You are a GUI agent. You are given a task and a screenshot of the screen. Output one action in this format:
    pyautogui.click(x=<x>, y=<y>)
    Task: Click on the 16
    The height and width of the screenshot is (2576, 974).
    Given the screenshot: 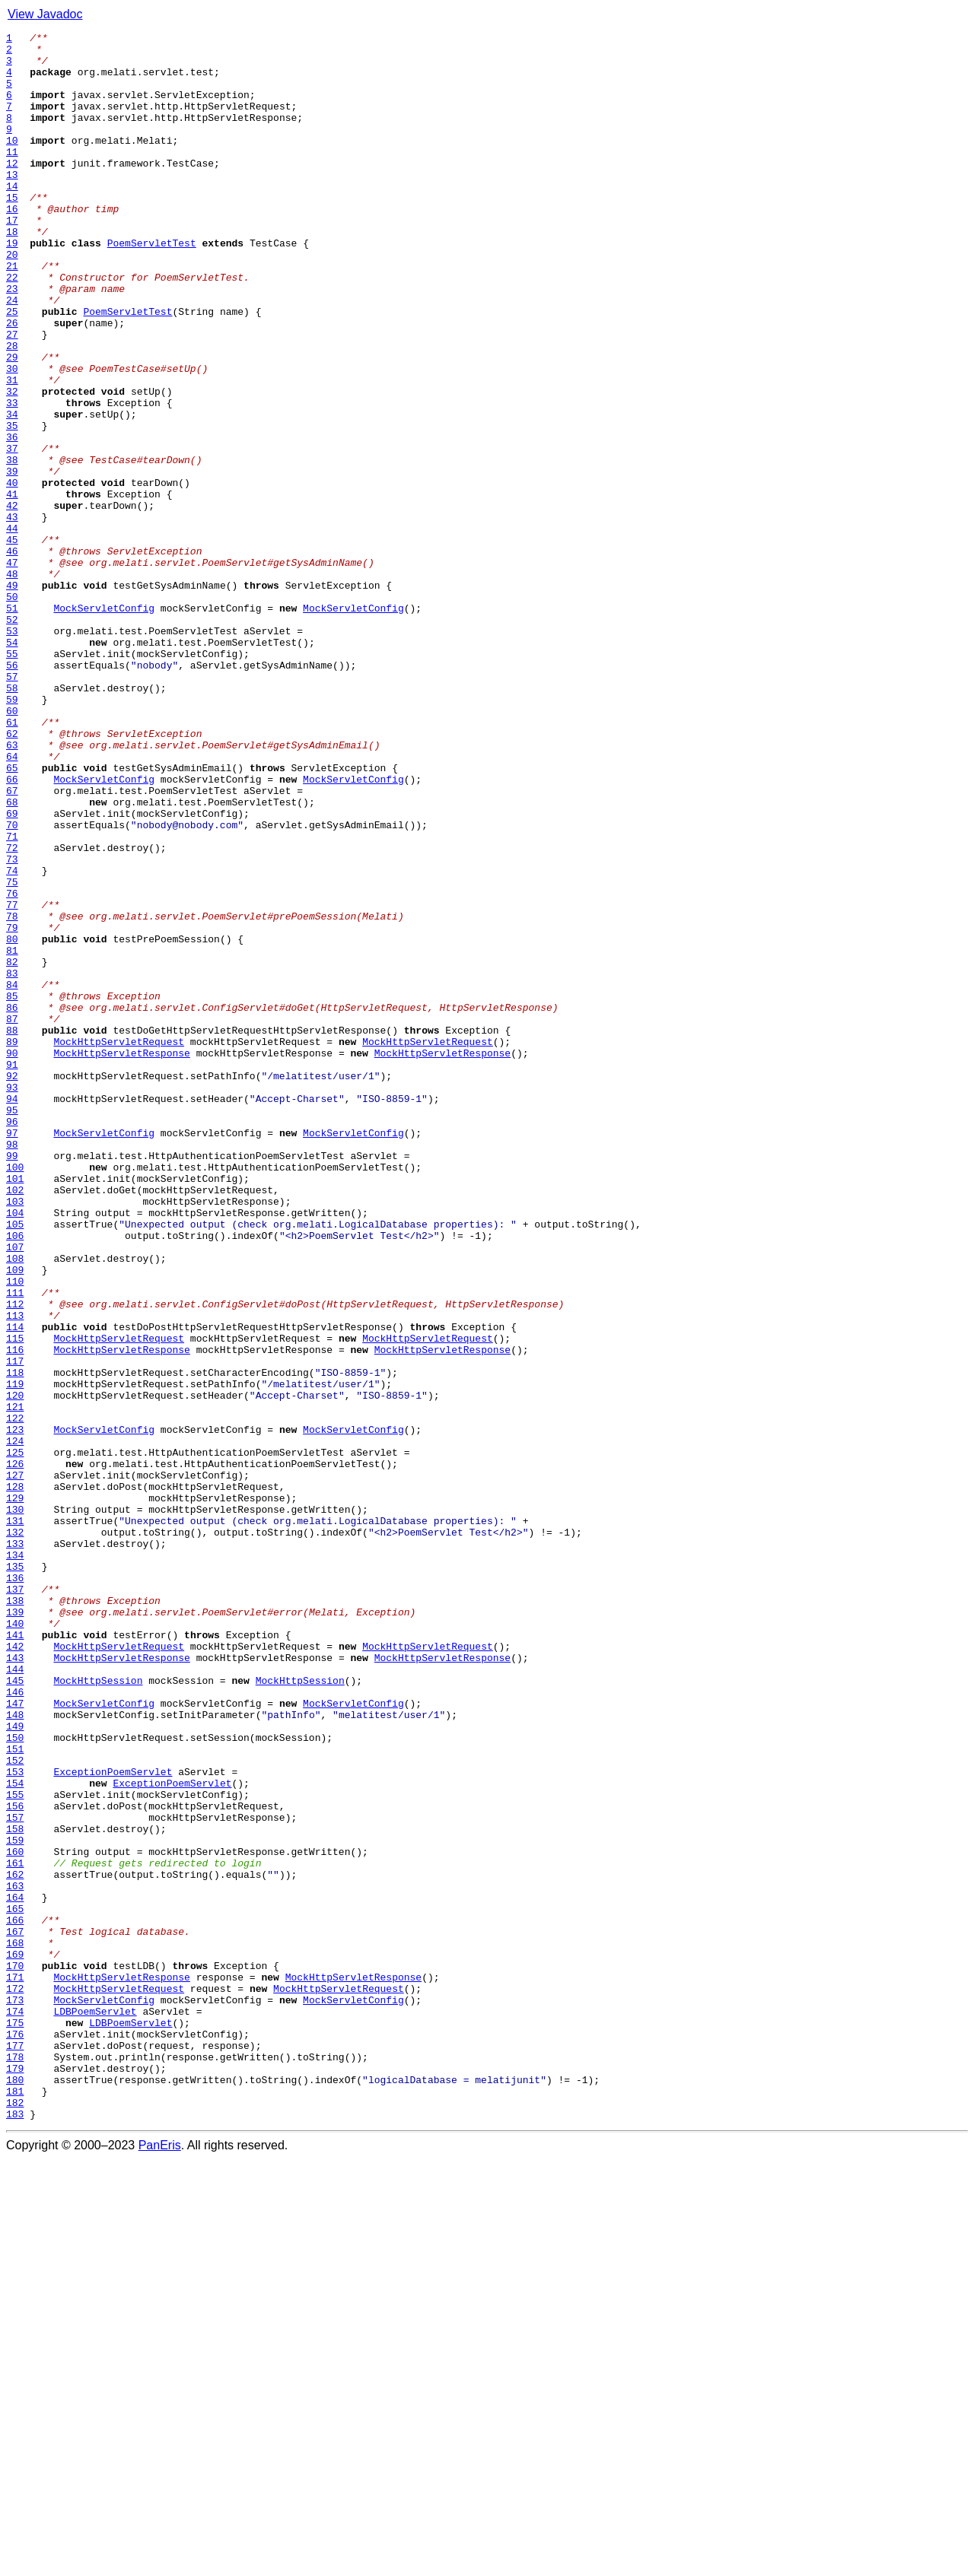 What is the action you would take?
    pyautogui.click(x=12, y=245)
    